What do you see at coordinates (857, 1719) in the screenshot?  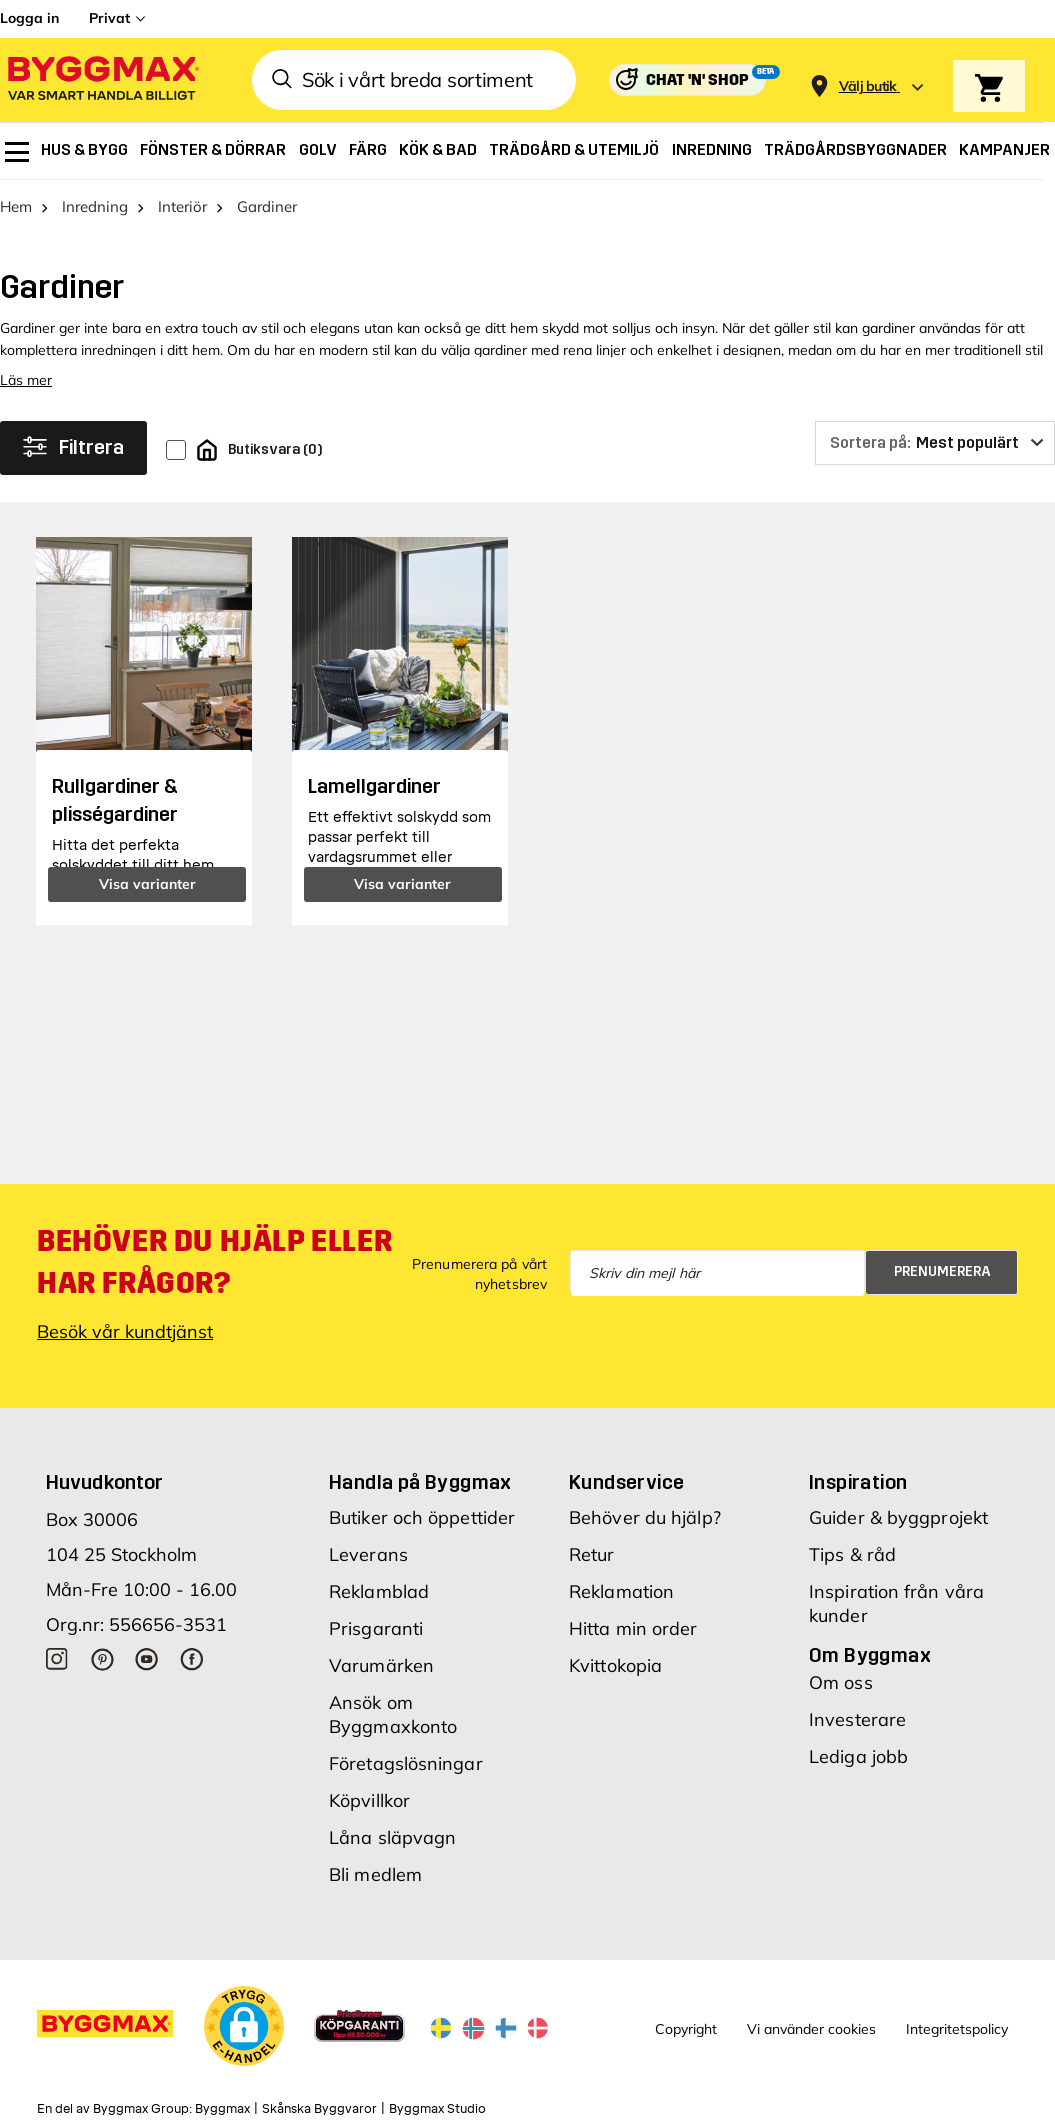 I see `Investerare` at bounding box center [857, 1719].